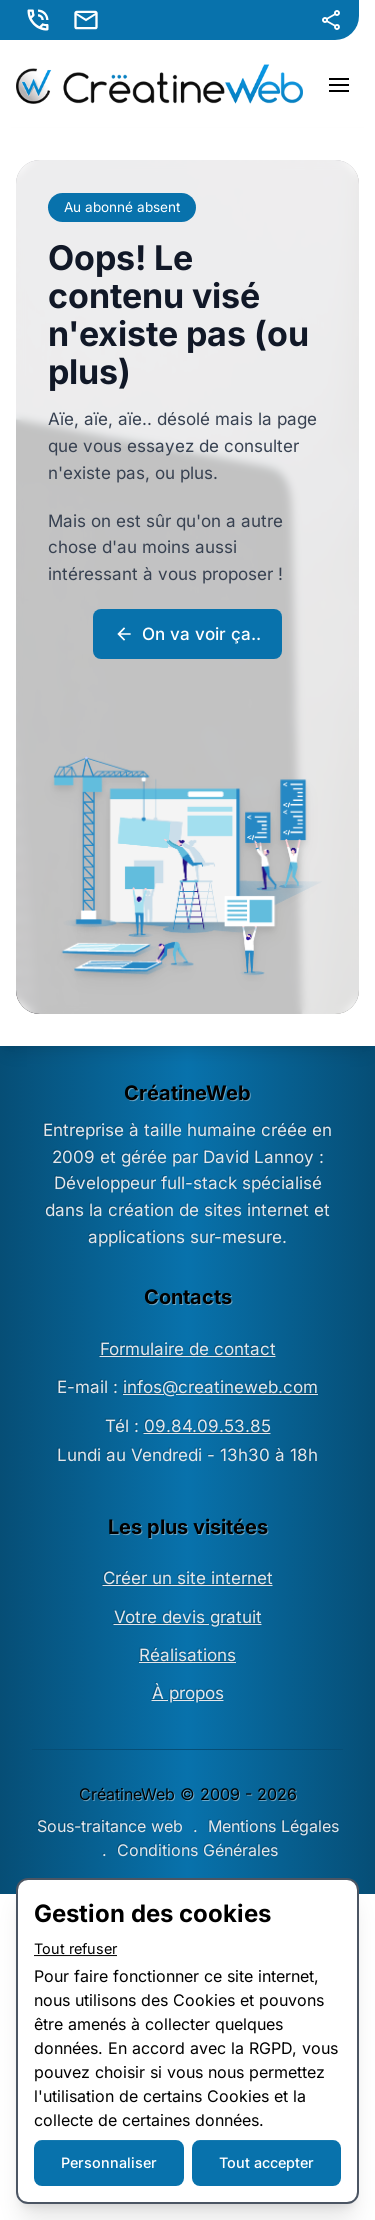  What do you see at coordinates (339, 84) in the screenshot?
I see `[Menu]` at bounding box center [339, 84].